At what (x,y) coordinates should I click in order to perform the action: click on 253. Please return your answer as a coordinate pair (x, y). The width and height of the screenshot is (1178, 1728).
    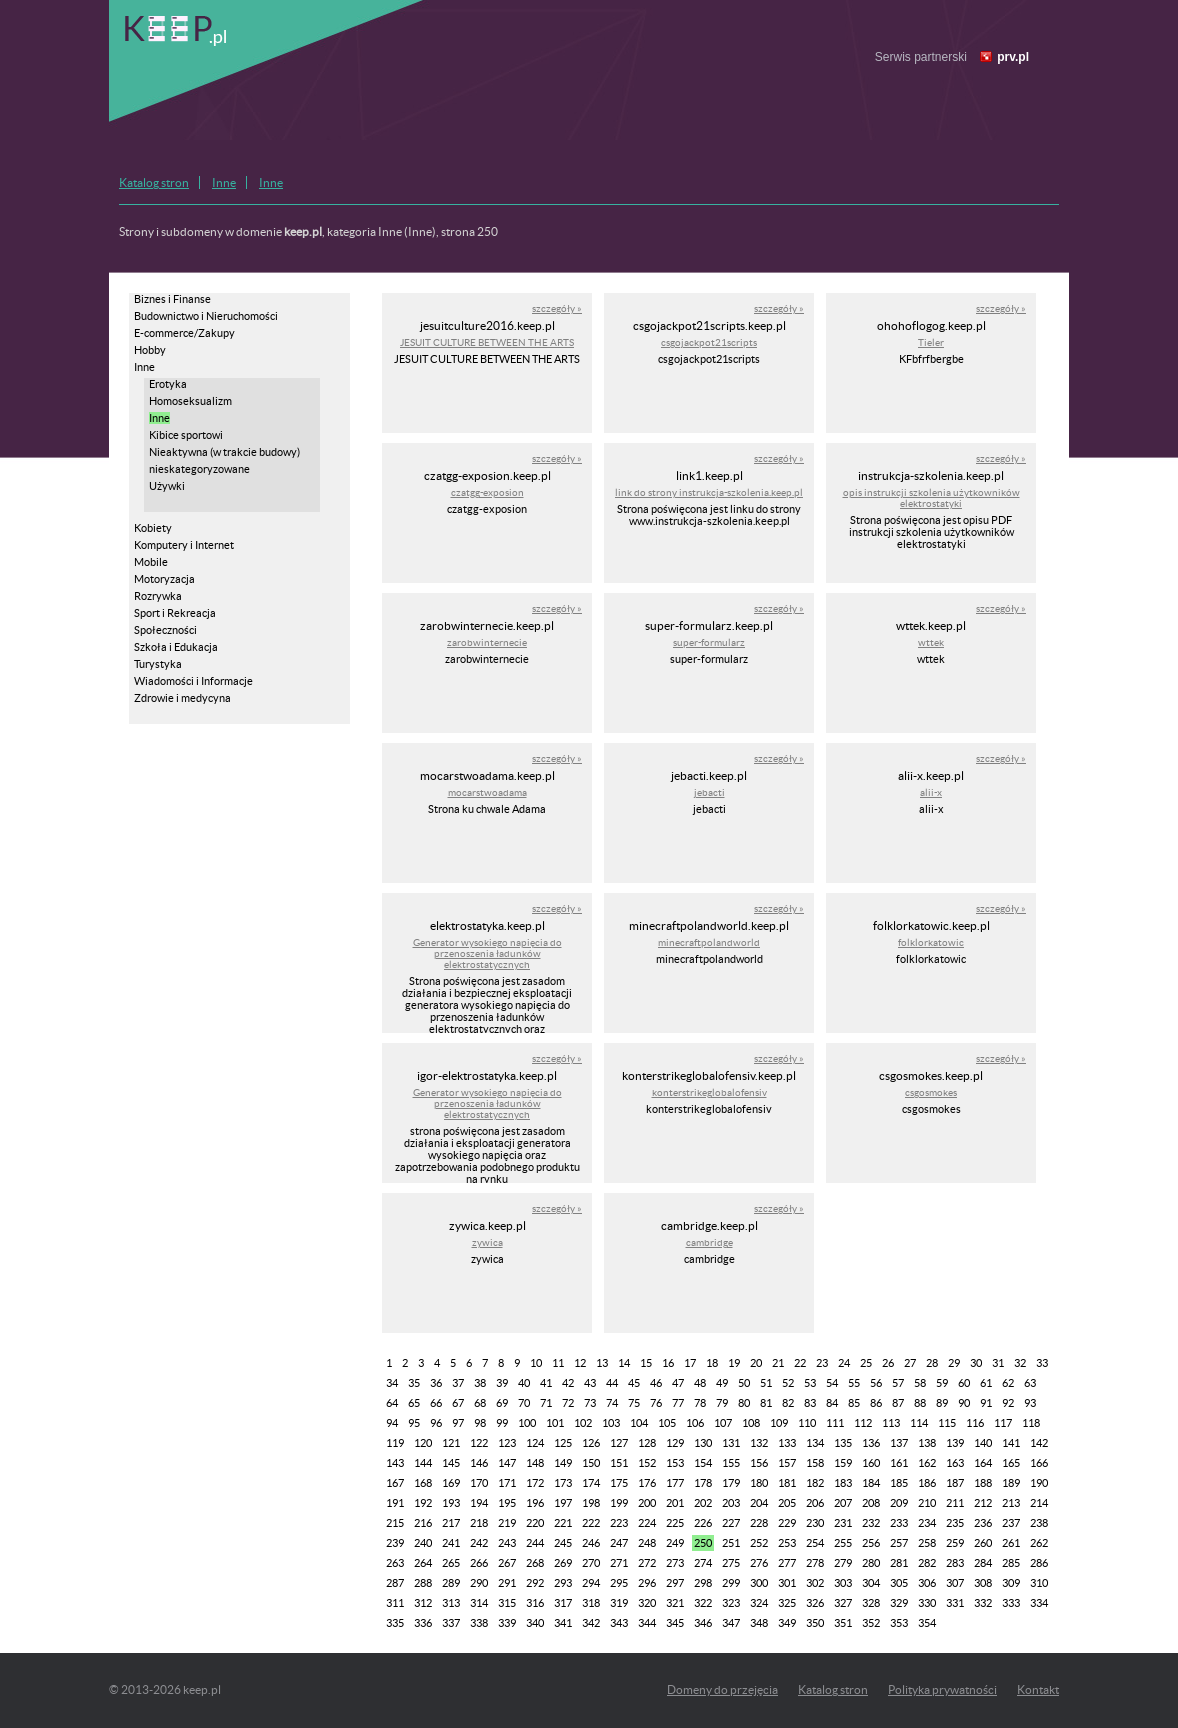
    Looking at the image, I should click on (787, 1543).